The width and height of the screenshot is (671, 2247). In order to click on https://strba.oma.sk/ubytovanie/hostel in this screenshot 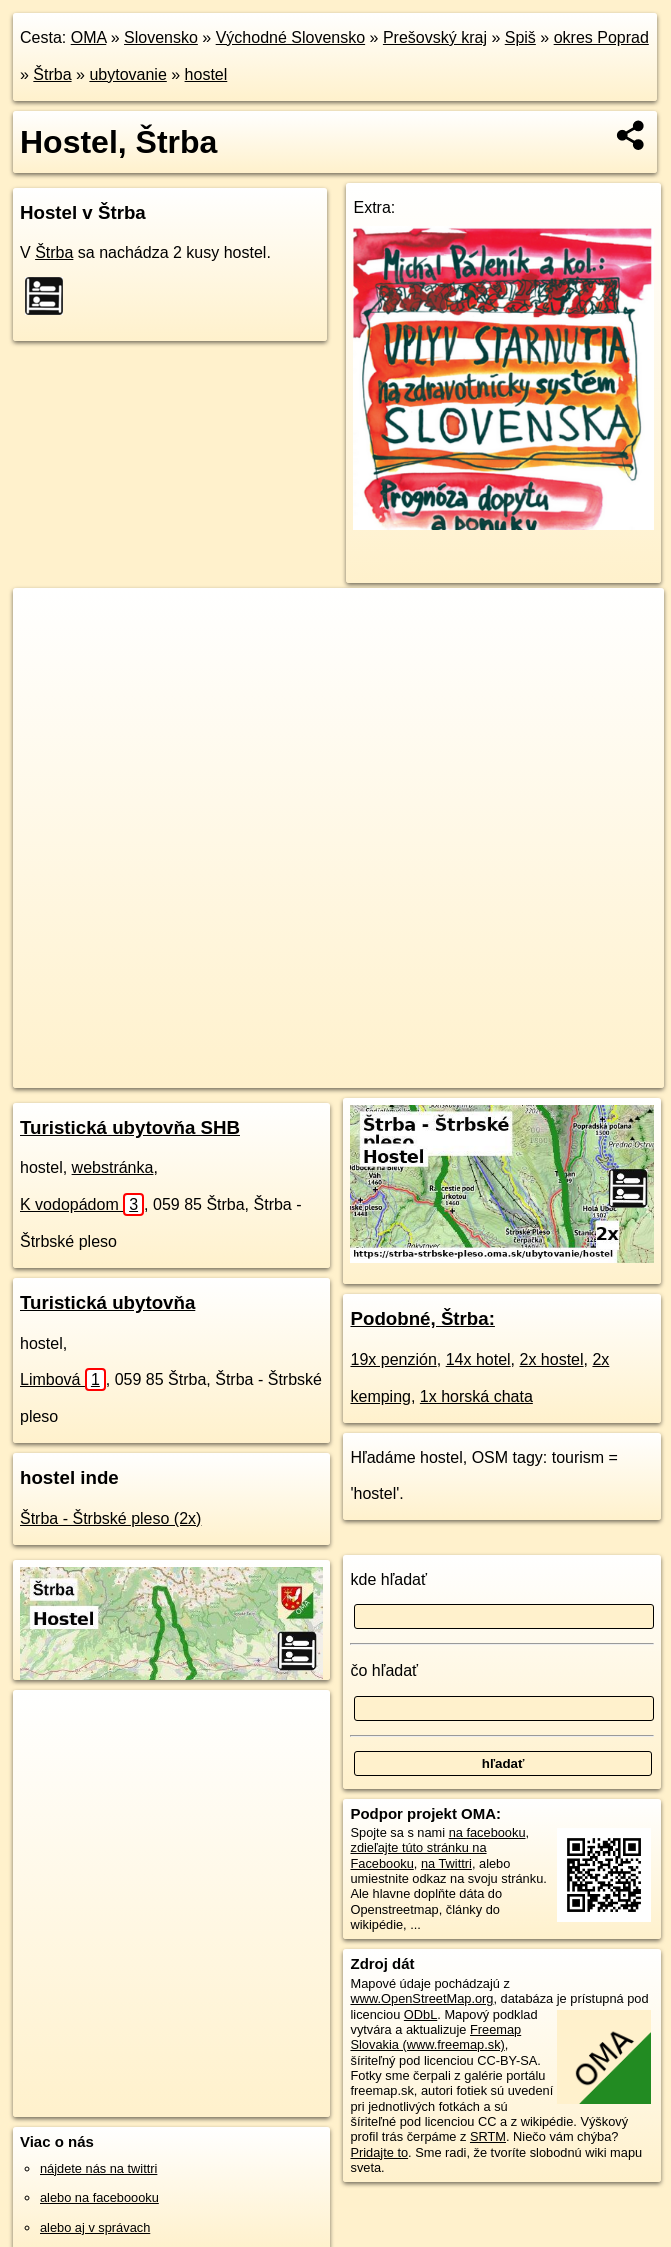, I will do `click(559, 1072)`.